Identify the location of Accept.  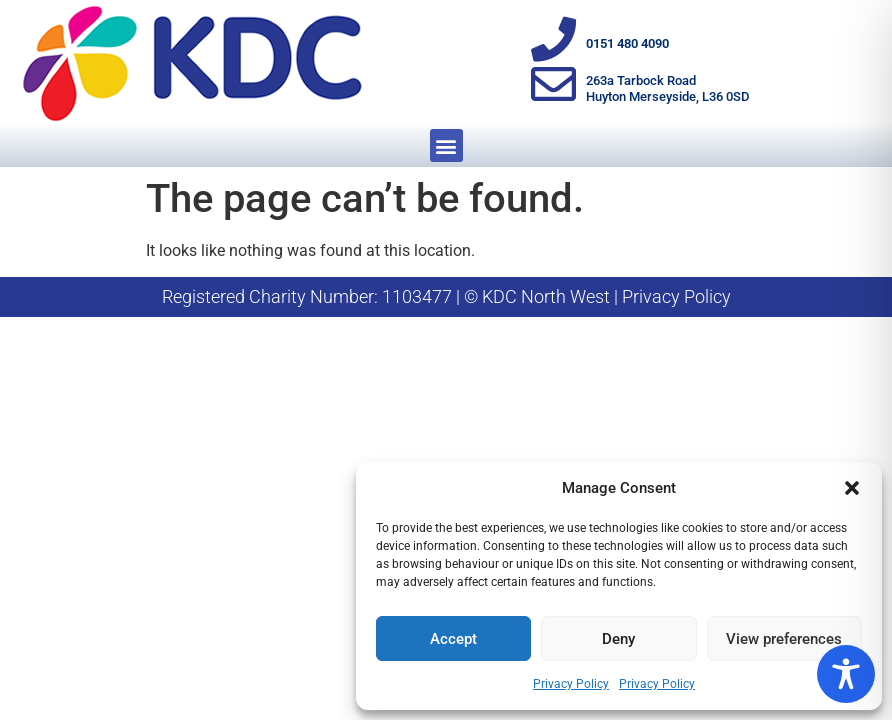
(453, 639).